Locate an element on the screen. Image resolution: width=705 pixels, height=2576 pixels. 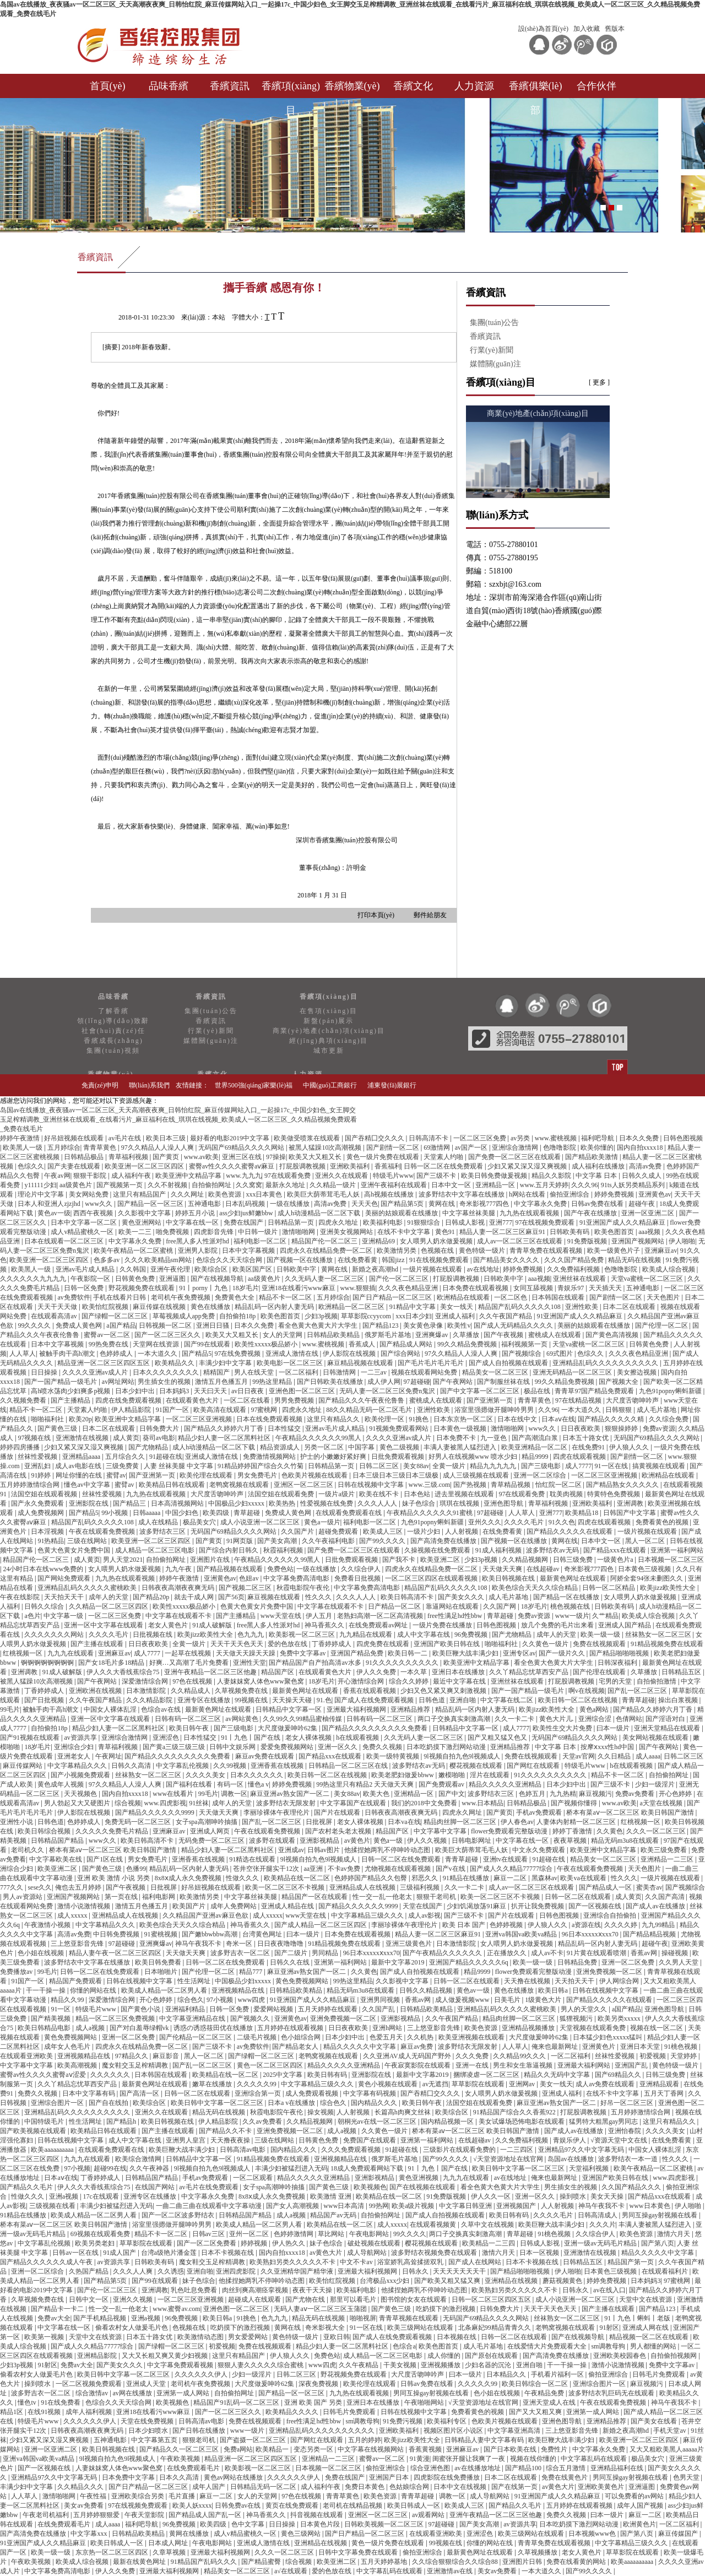
变态另类一区 is located at coordinates (314, 2449).